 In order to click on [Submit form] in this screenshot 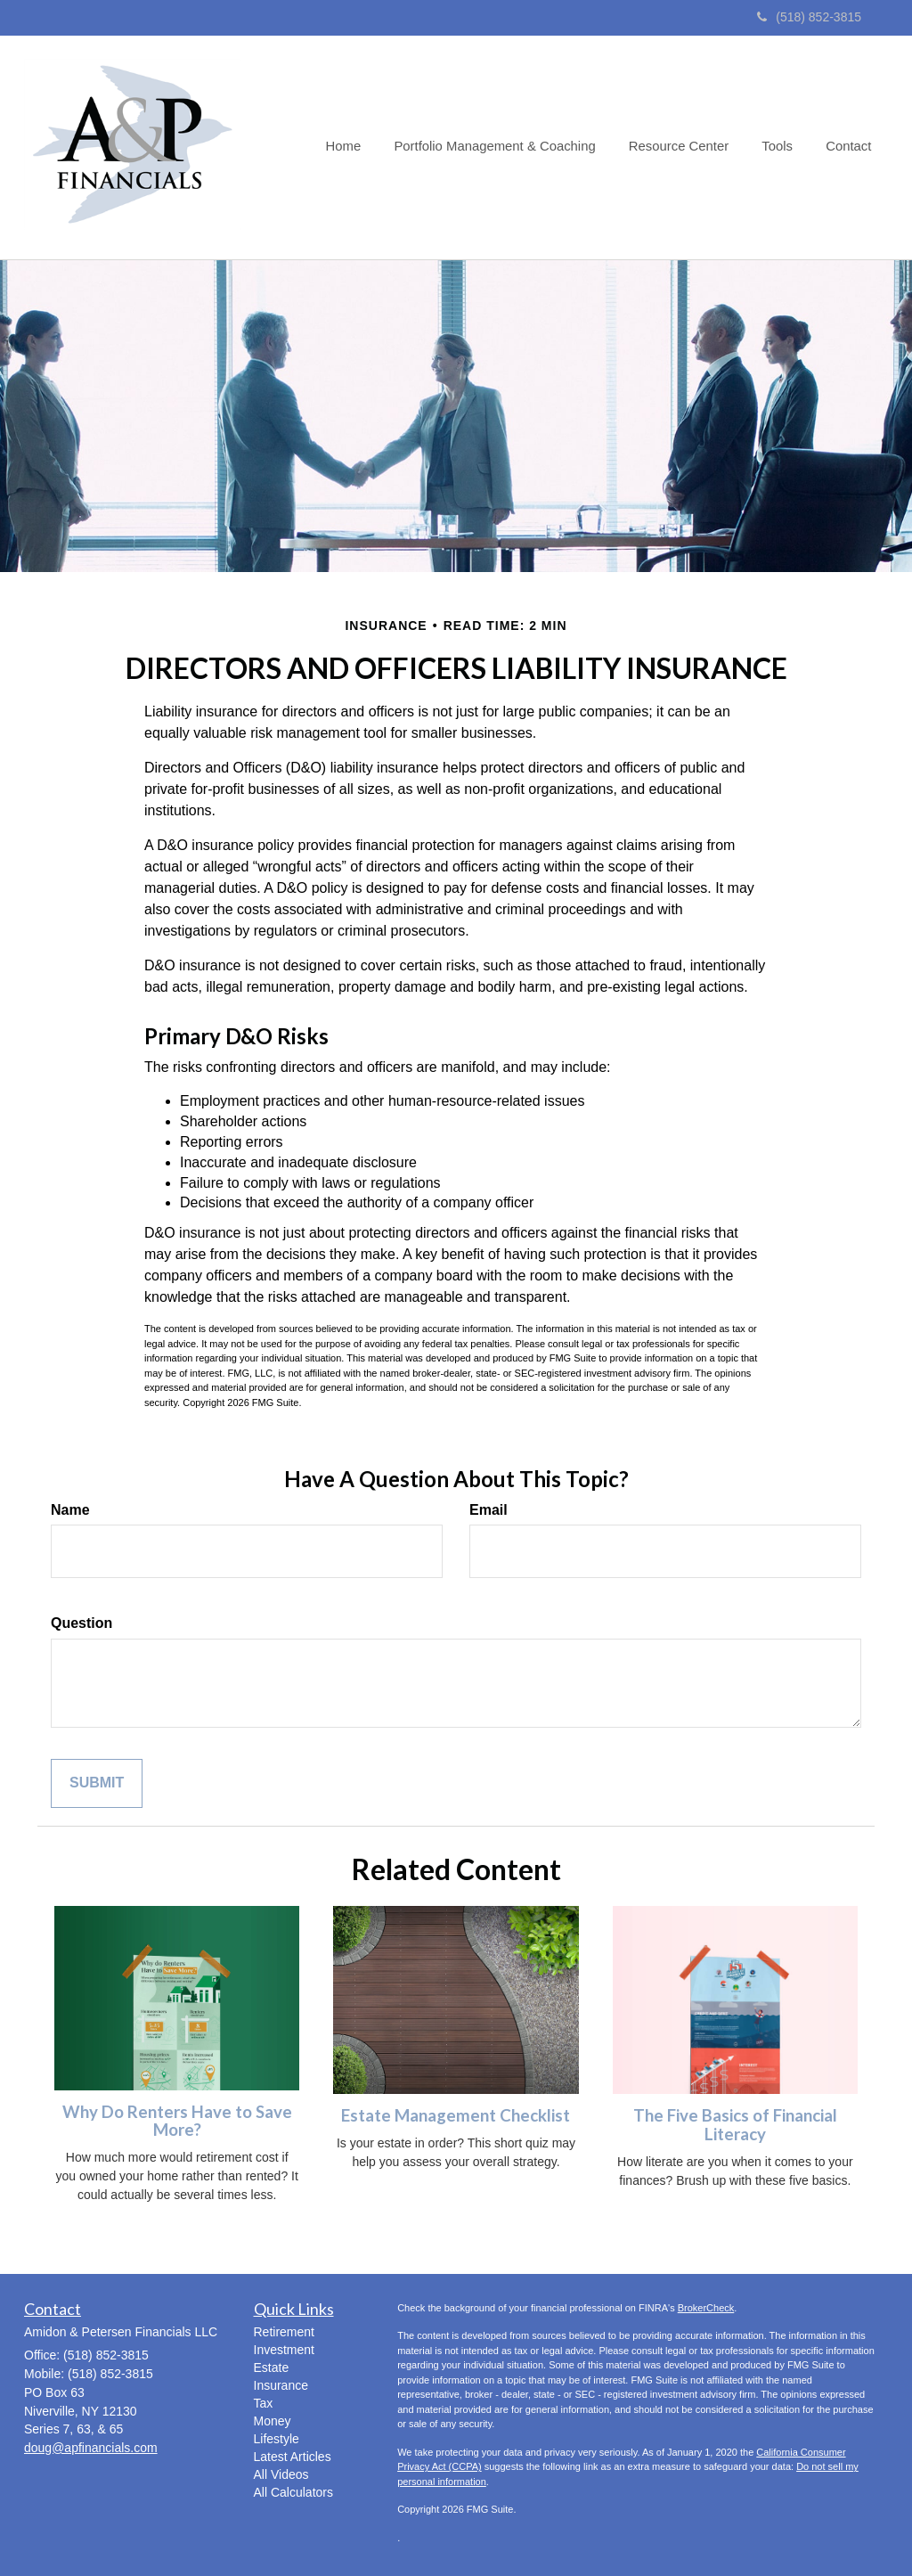, I will do `click(96, 1783)`.